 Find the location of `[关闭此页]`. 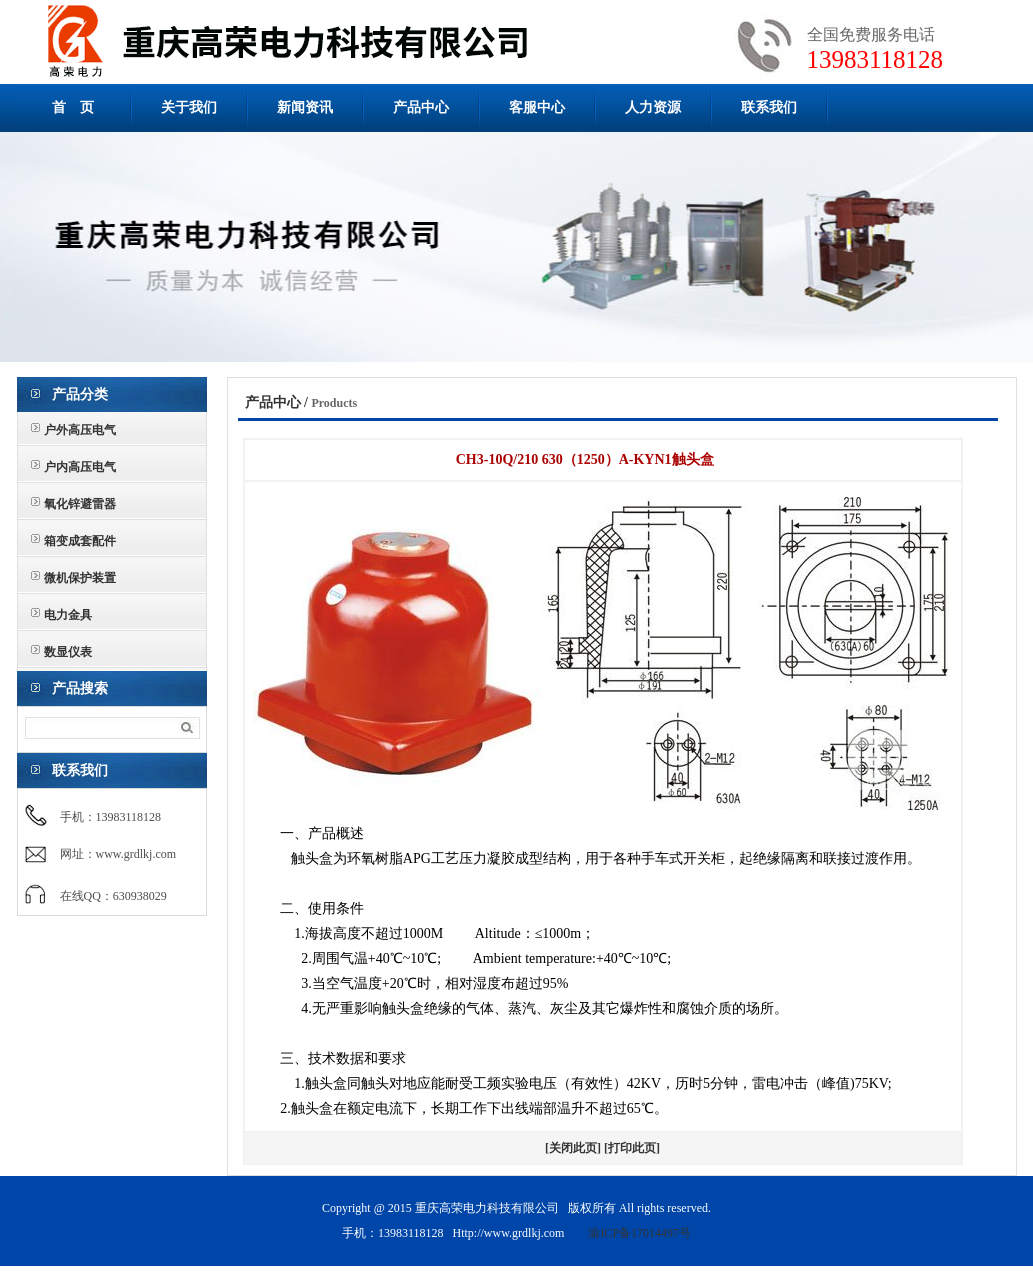

[关闭此页] is located at coordinates (573, 1148).